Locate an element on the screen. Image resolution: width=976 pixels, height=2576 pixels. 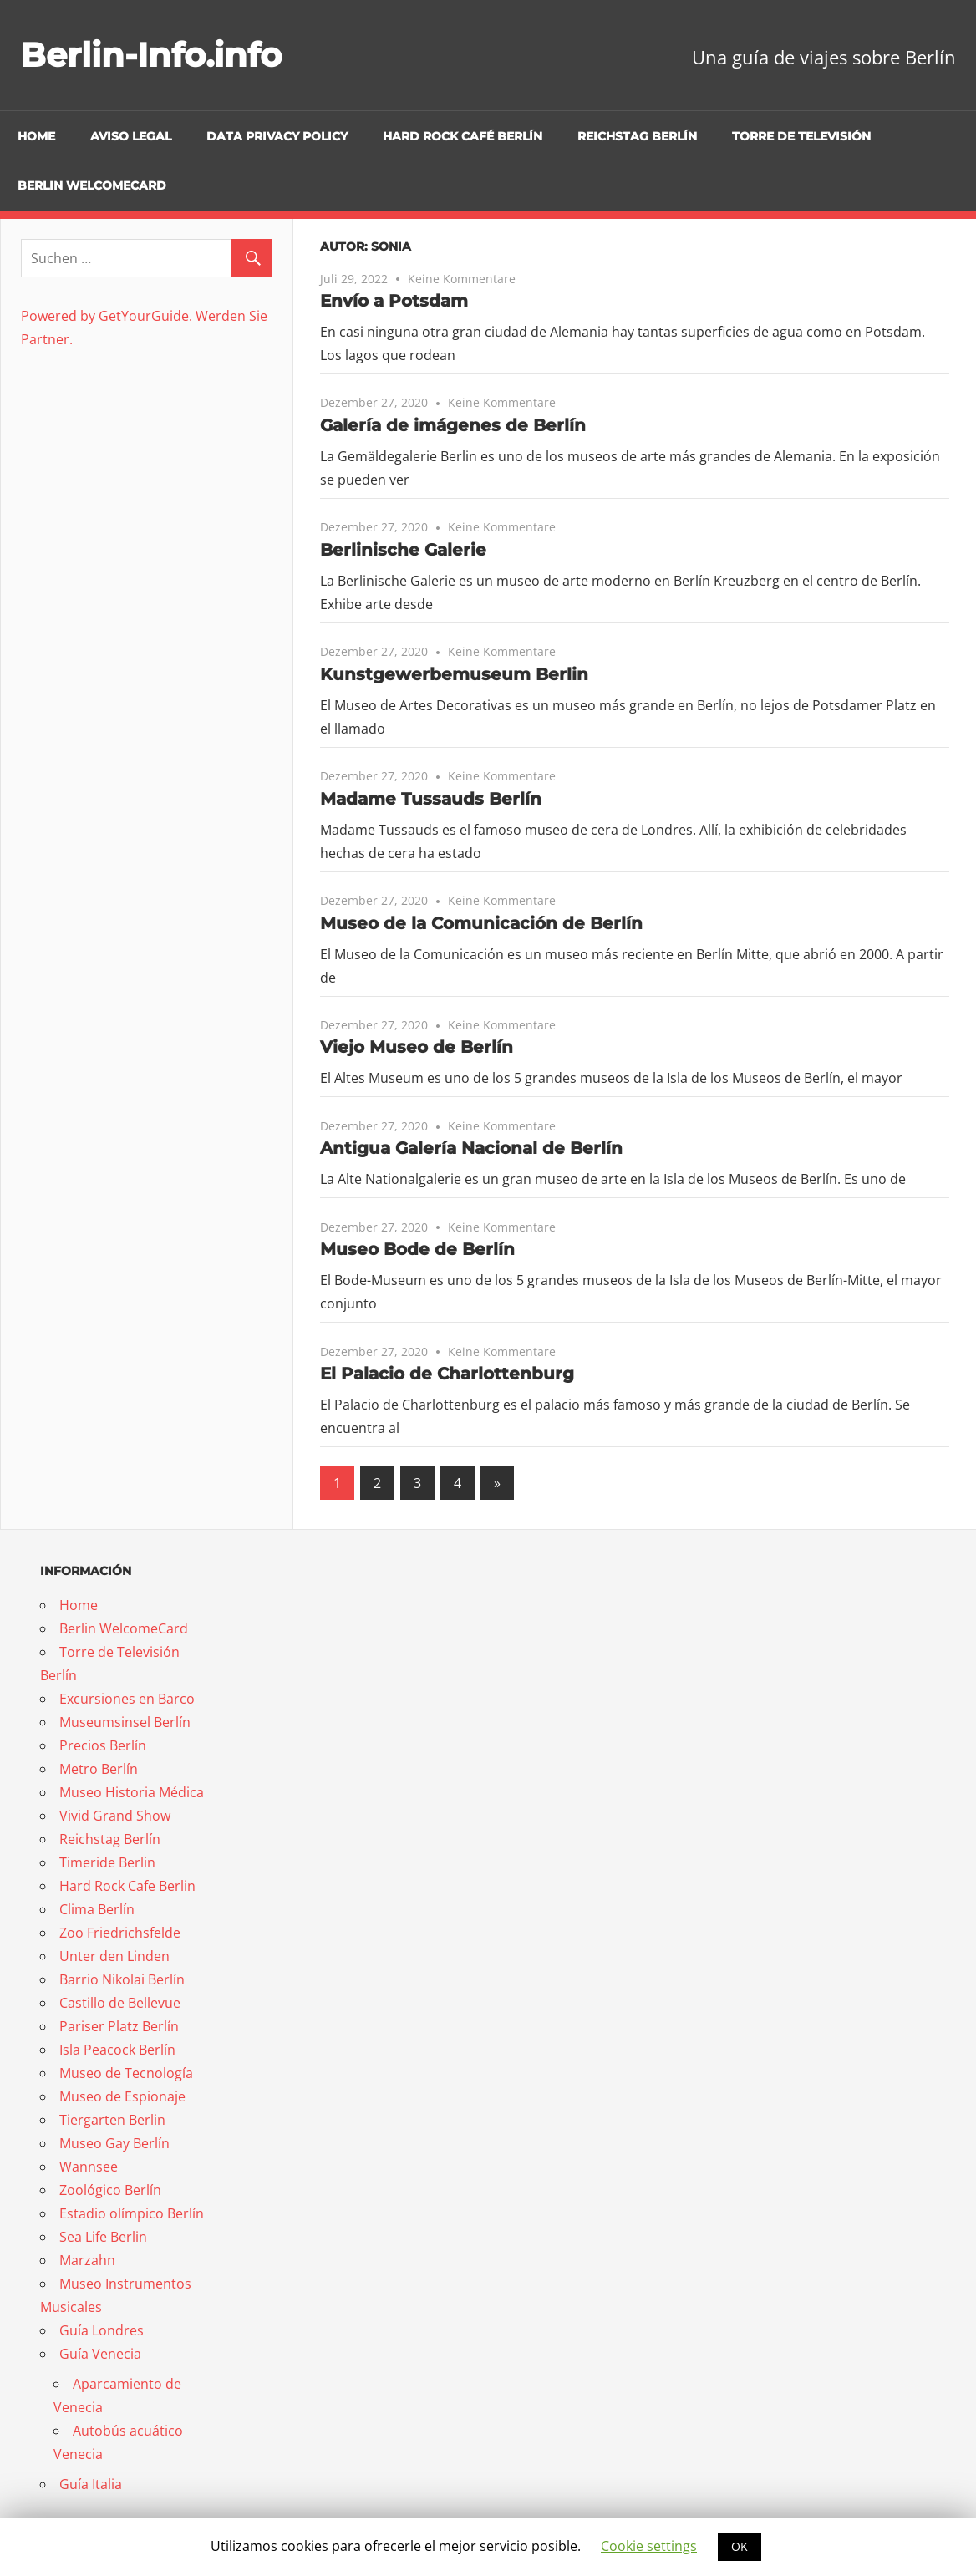
Berlinische Galerie is located at coordinates (403, 550).